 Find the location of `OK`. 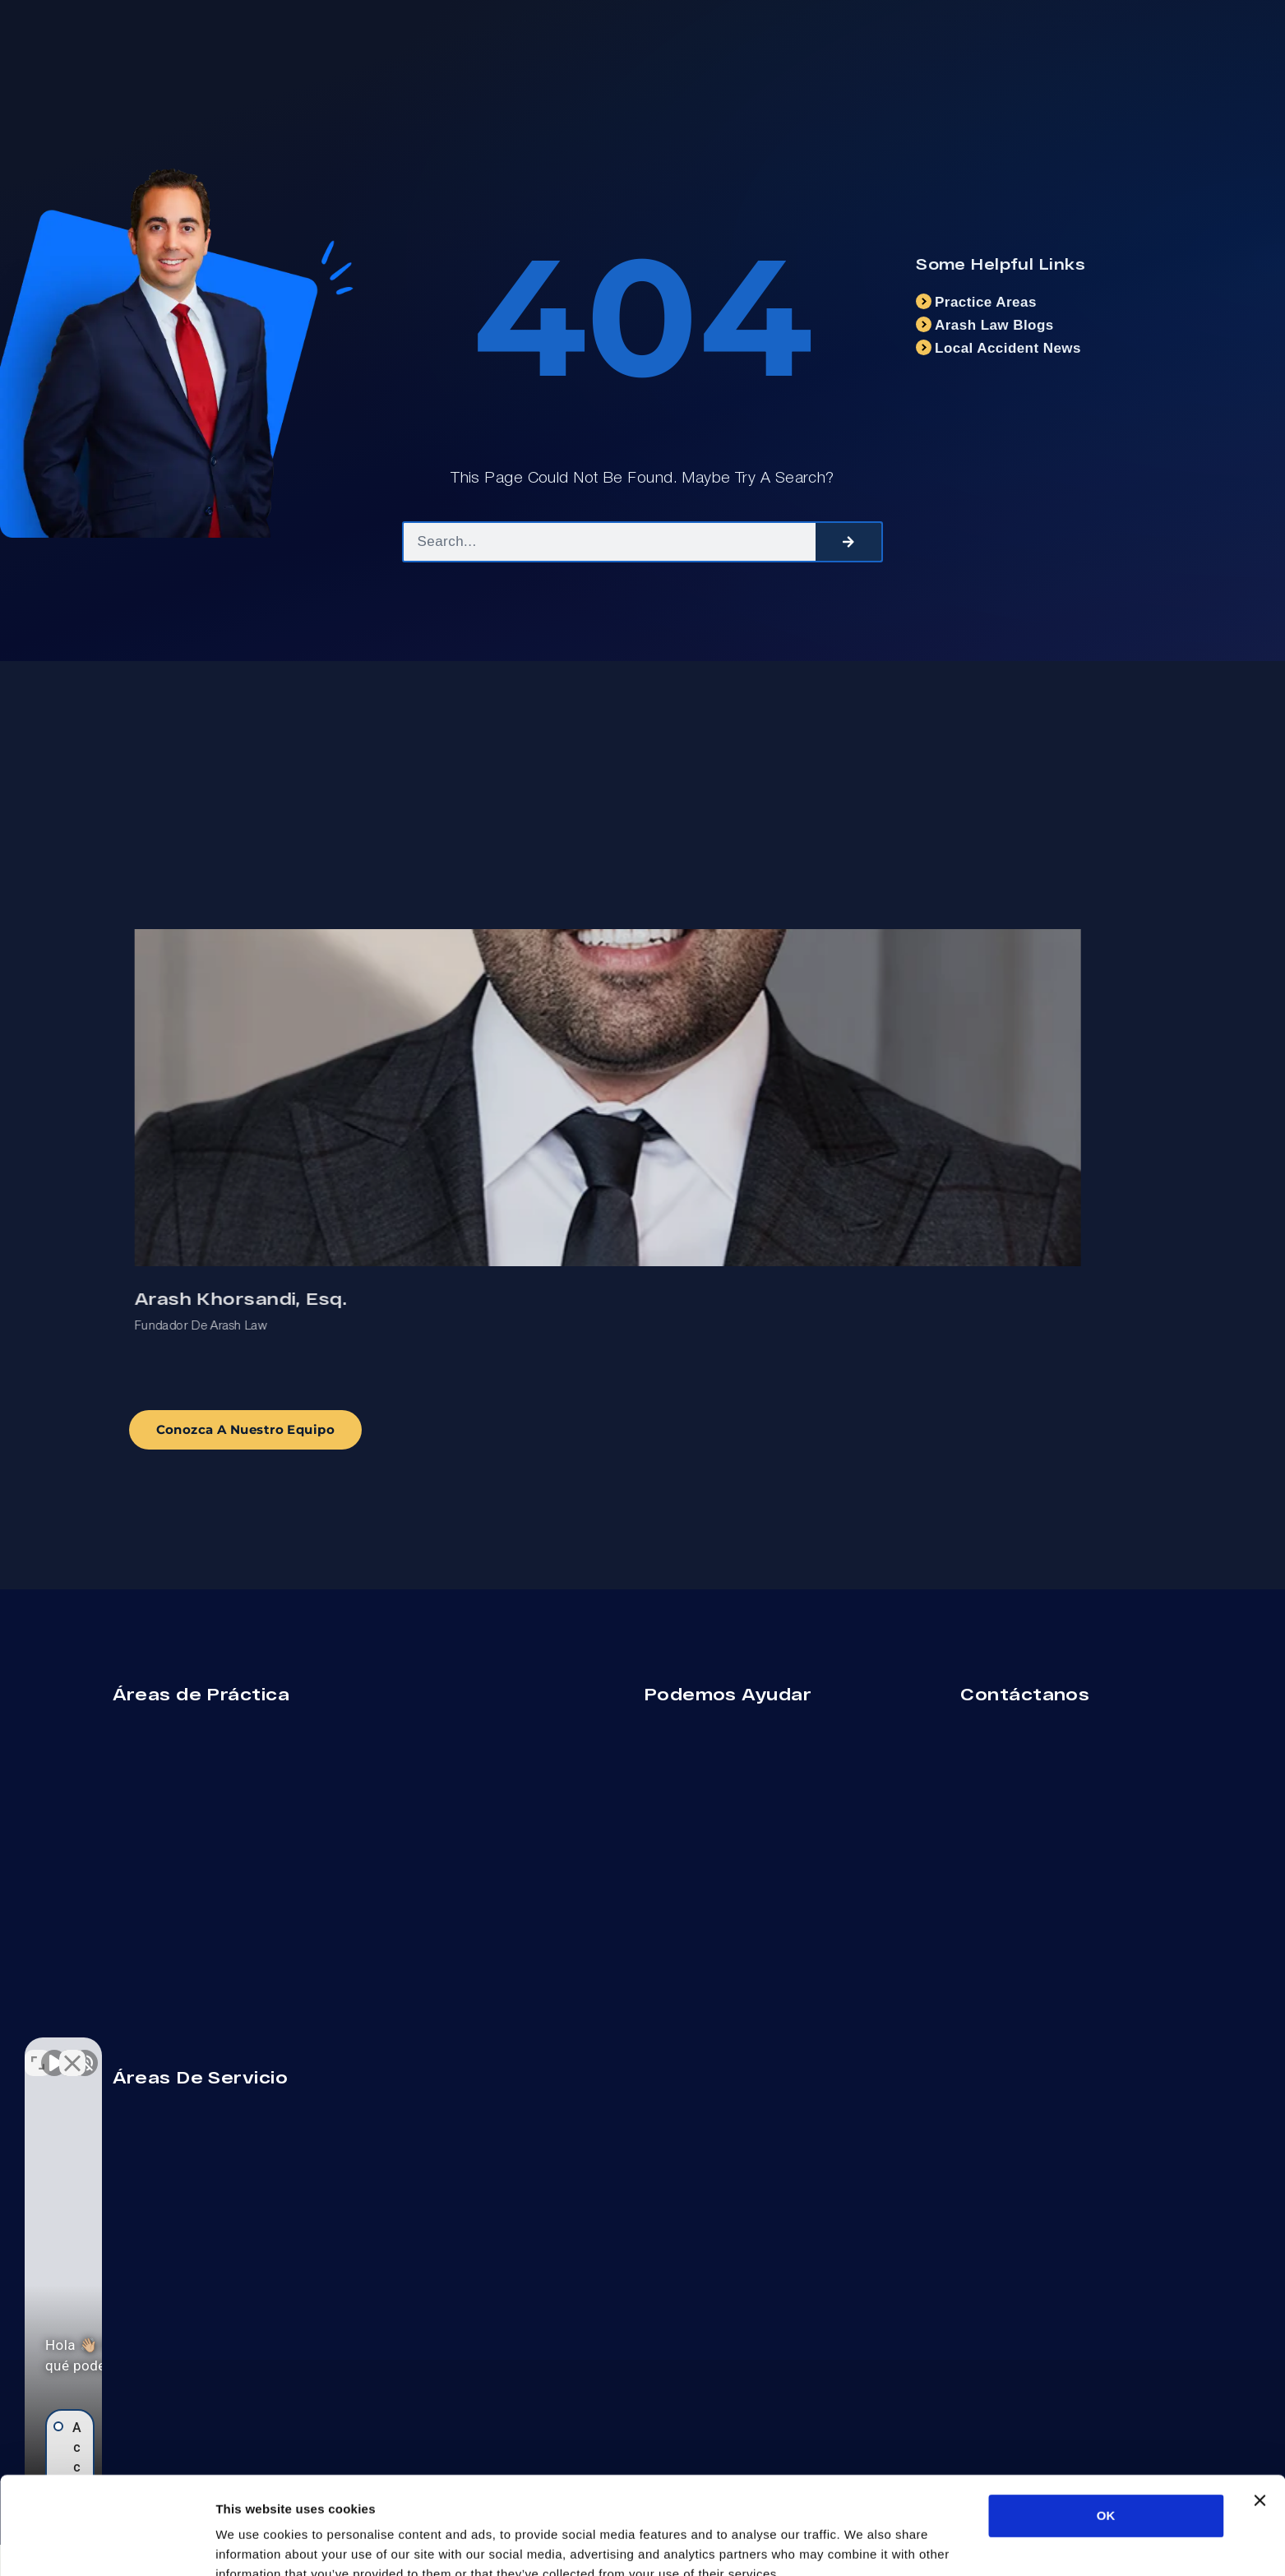

OK is located at coordinates (1106, 2432).